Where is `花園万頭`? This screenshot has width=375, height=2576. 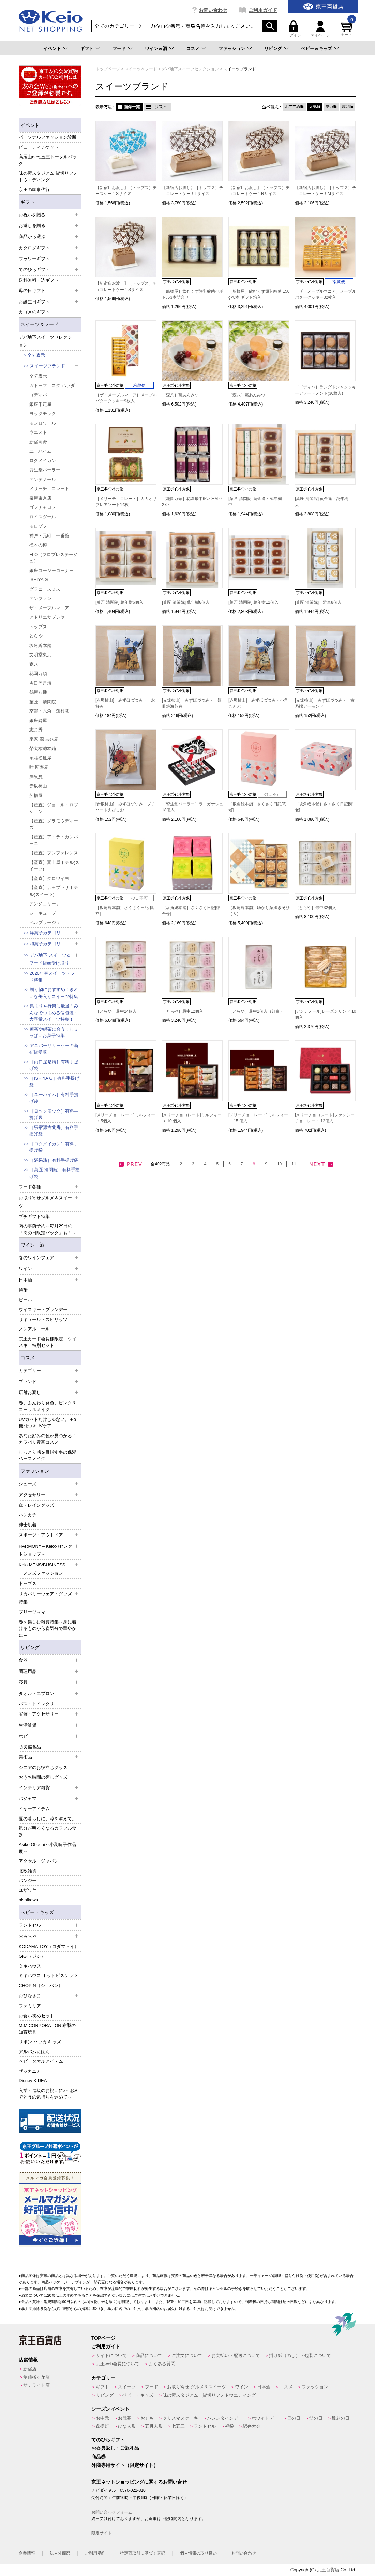 花園万頭 is located at coordinates (38, 673).